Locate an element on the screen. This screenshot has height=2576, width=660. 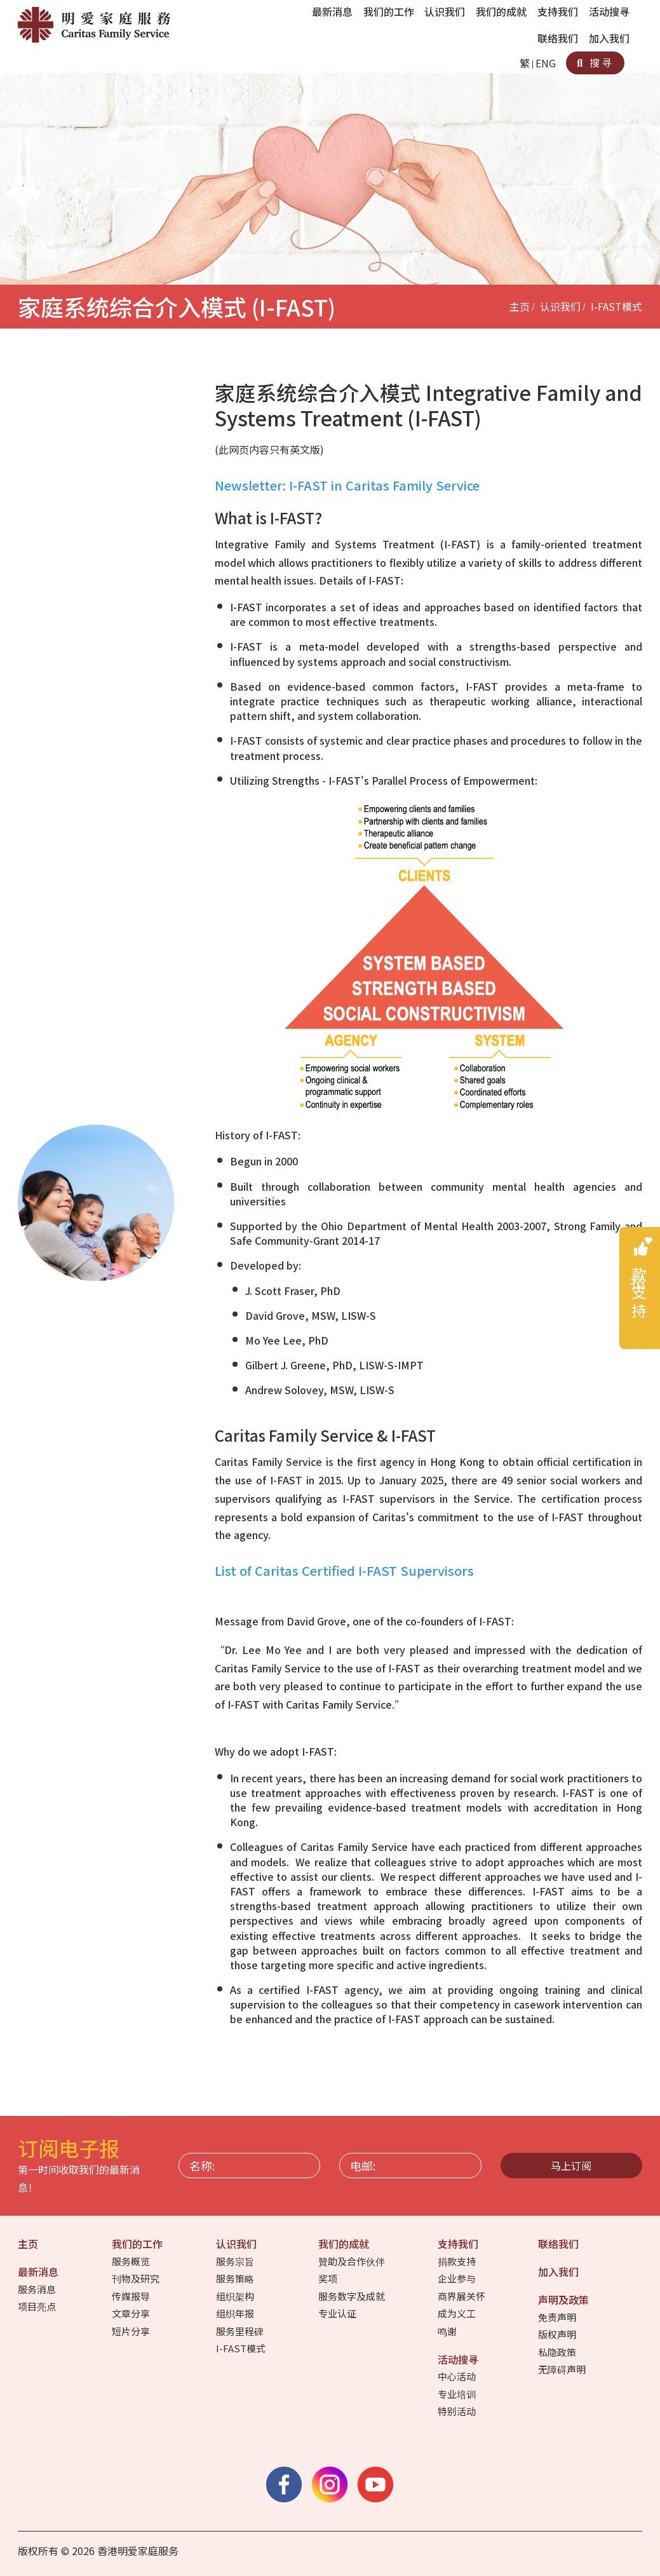
奖项 is located at coordinates (328, 2278).